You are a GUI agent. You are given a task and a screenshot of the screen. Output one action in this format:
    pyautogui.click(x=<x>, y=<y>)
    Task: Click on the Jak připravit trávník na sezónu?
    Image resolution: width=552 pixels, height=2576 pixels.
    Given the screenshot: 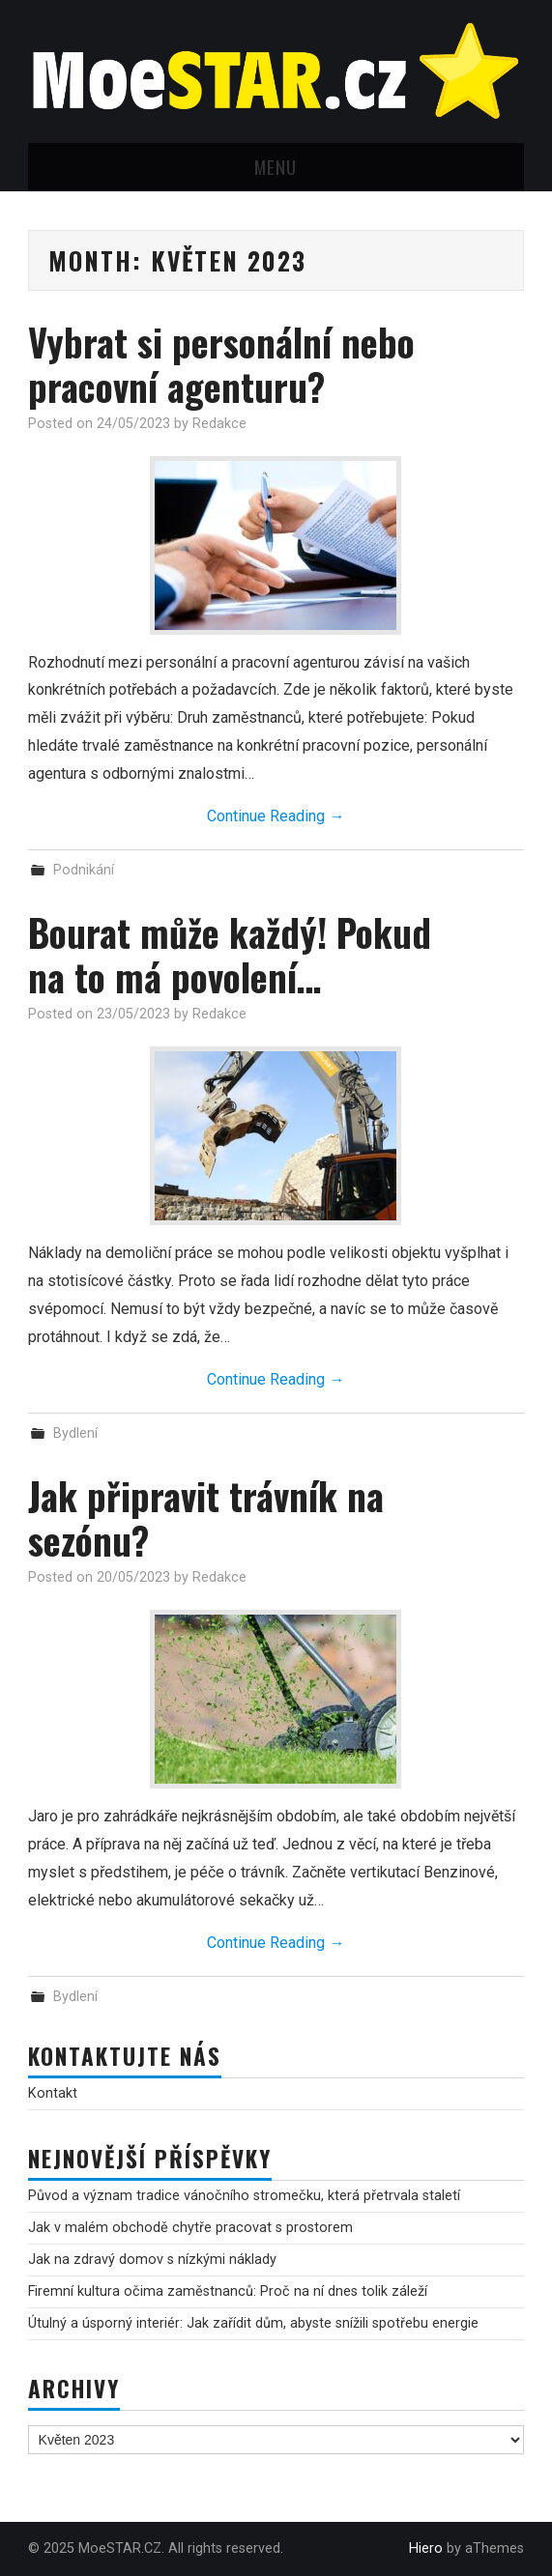 What is the action you would take?
    pyautogui.click(x=206, y=1517)
    